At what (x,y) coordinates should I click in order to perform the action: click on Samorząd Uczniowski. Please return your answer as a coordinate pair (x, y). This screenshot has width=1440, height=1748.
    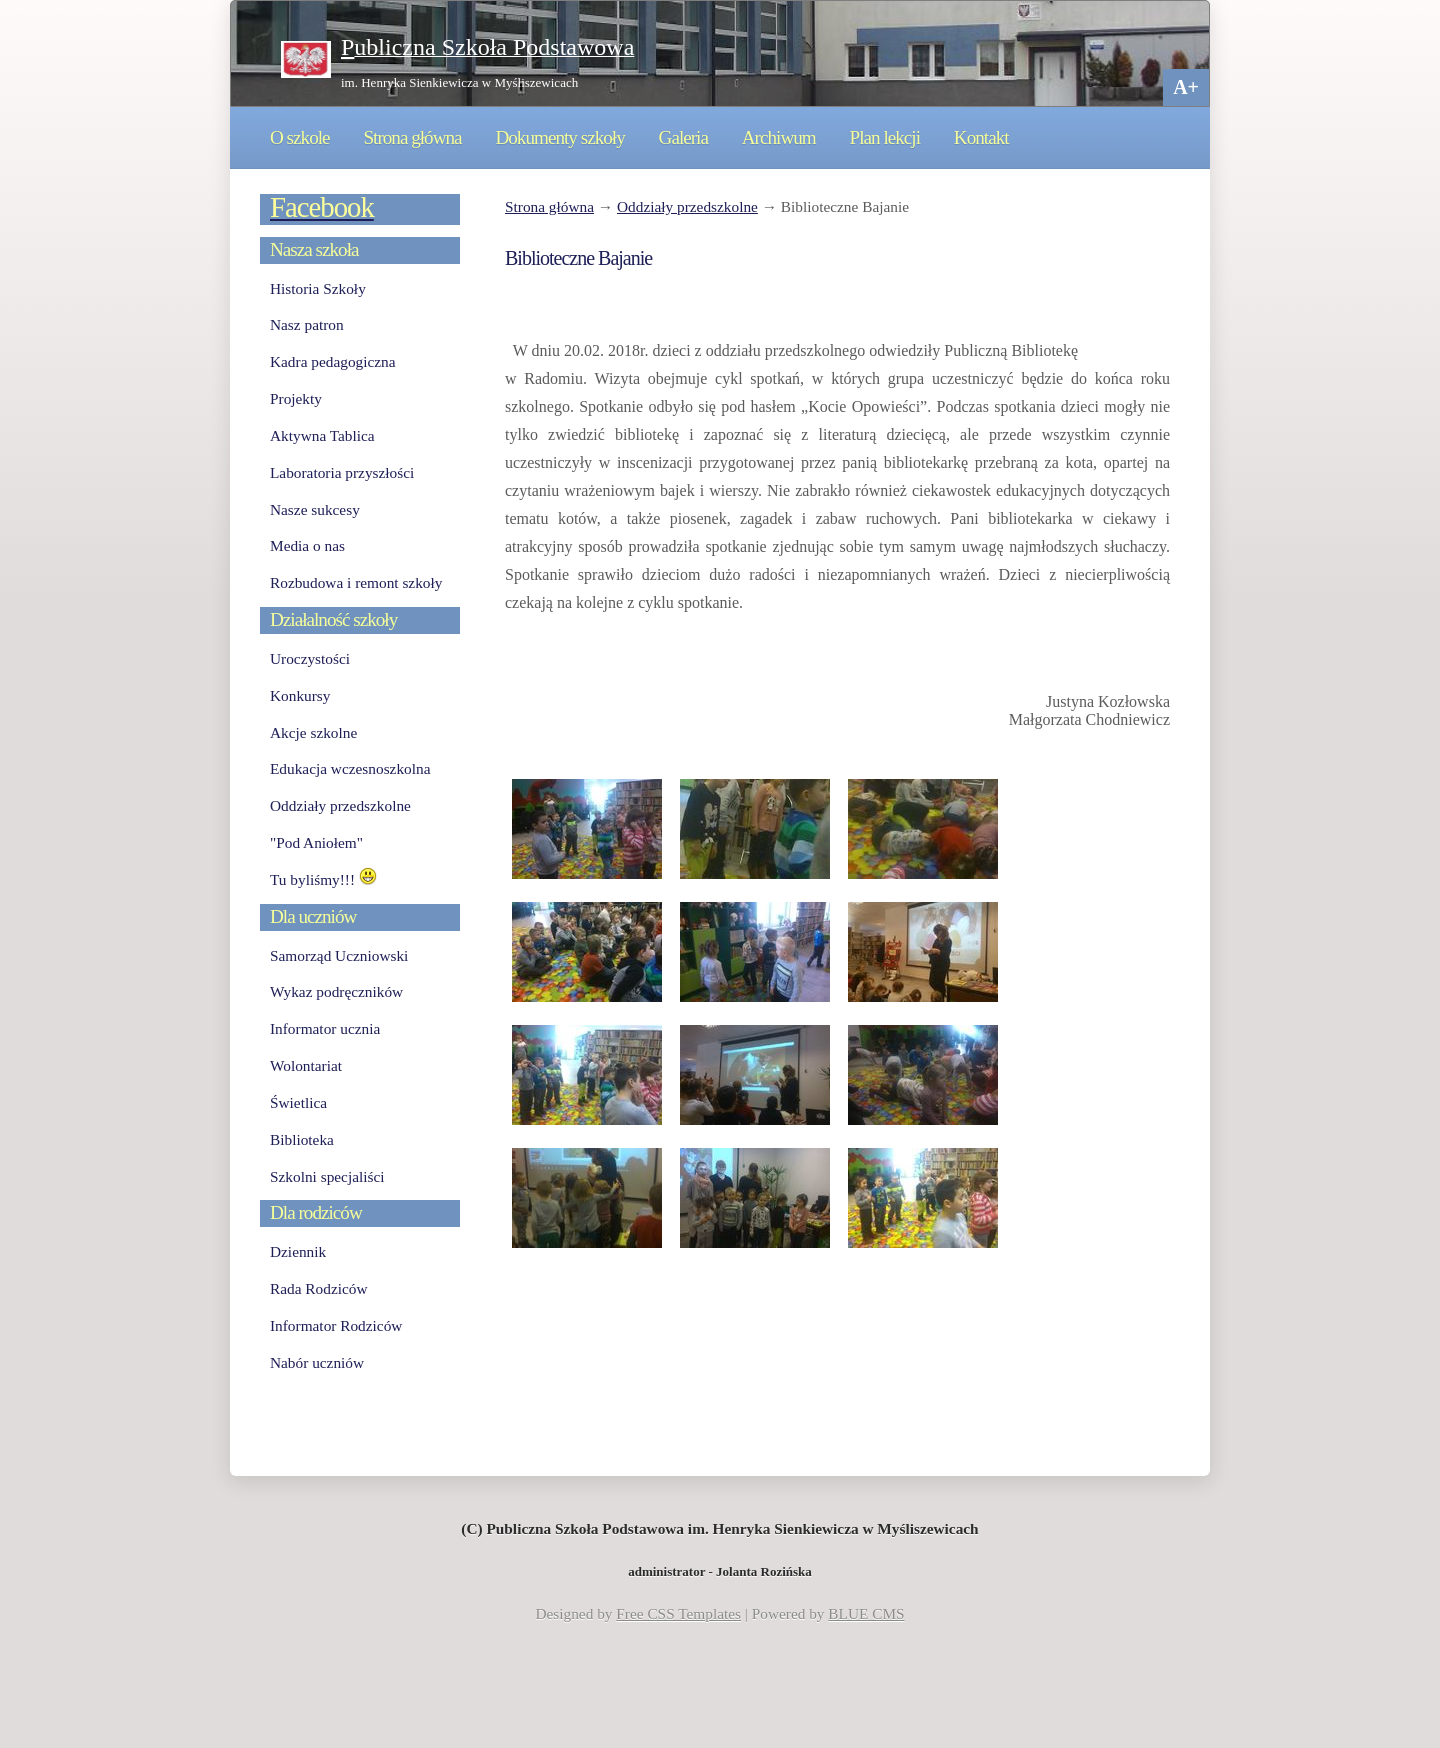
    Looking at the image, I should click on (339, 955).